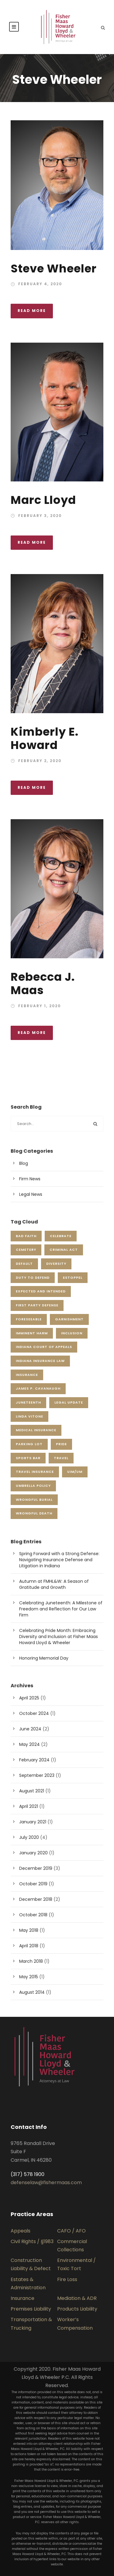  Describe the element at coordinates (60, 1235) in the screenshot. I see `celebrate [celebrate (2 items)]` at that location.